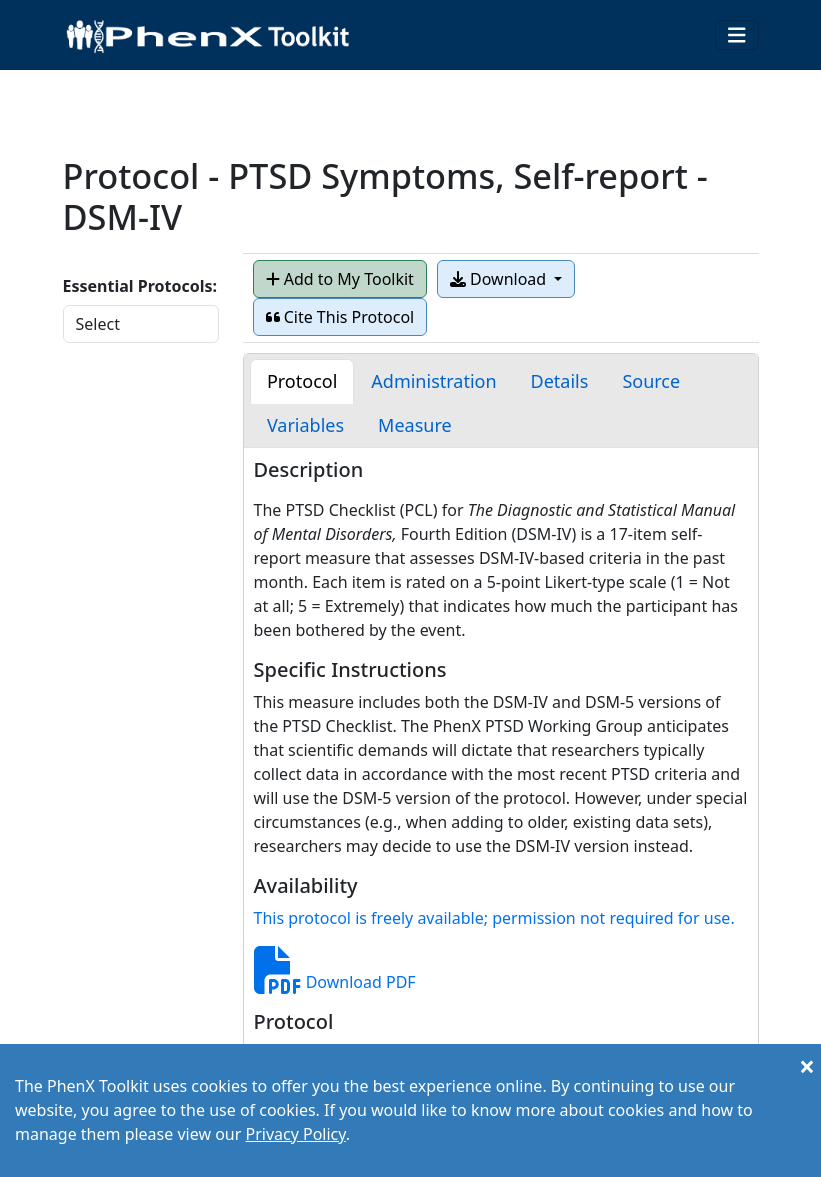 This screenshot has height=1177, width=821. What do you see at coordinates (500, 279) in the screenshot?
I see `Download` at bounding box center [500, 279].